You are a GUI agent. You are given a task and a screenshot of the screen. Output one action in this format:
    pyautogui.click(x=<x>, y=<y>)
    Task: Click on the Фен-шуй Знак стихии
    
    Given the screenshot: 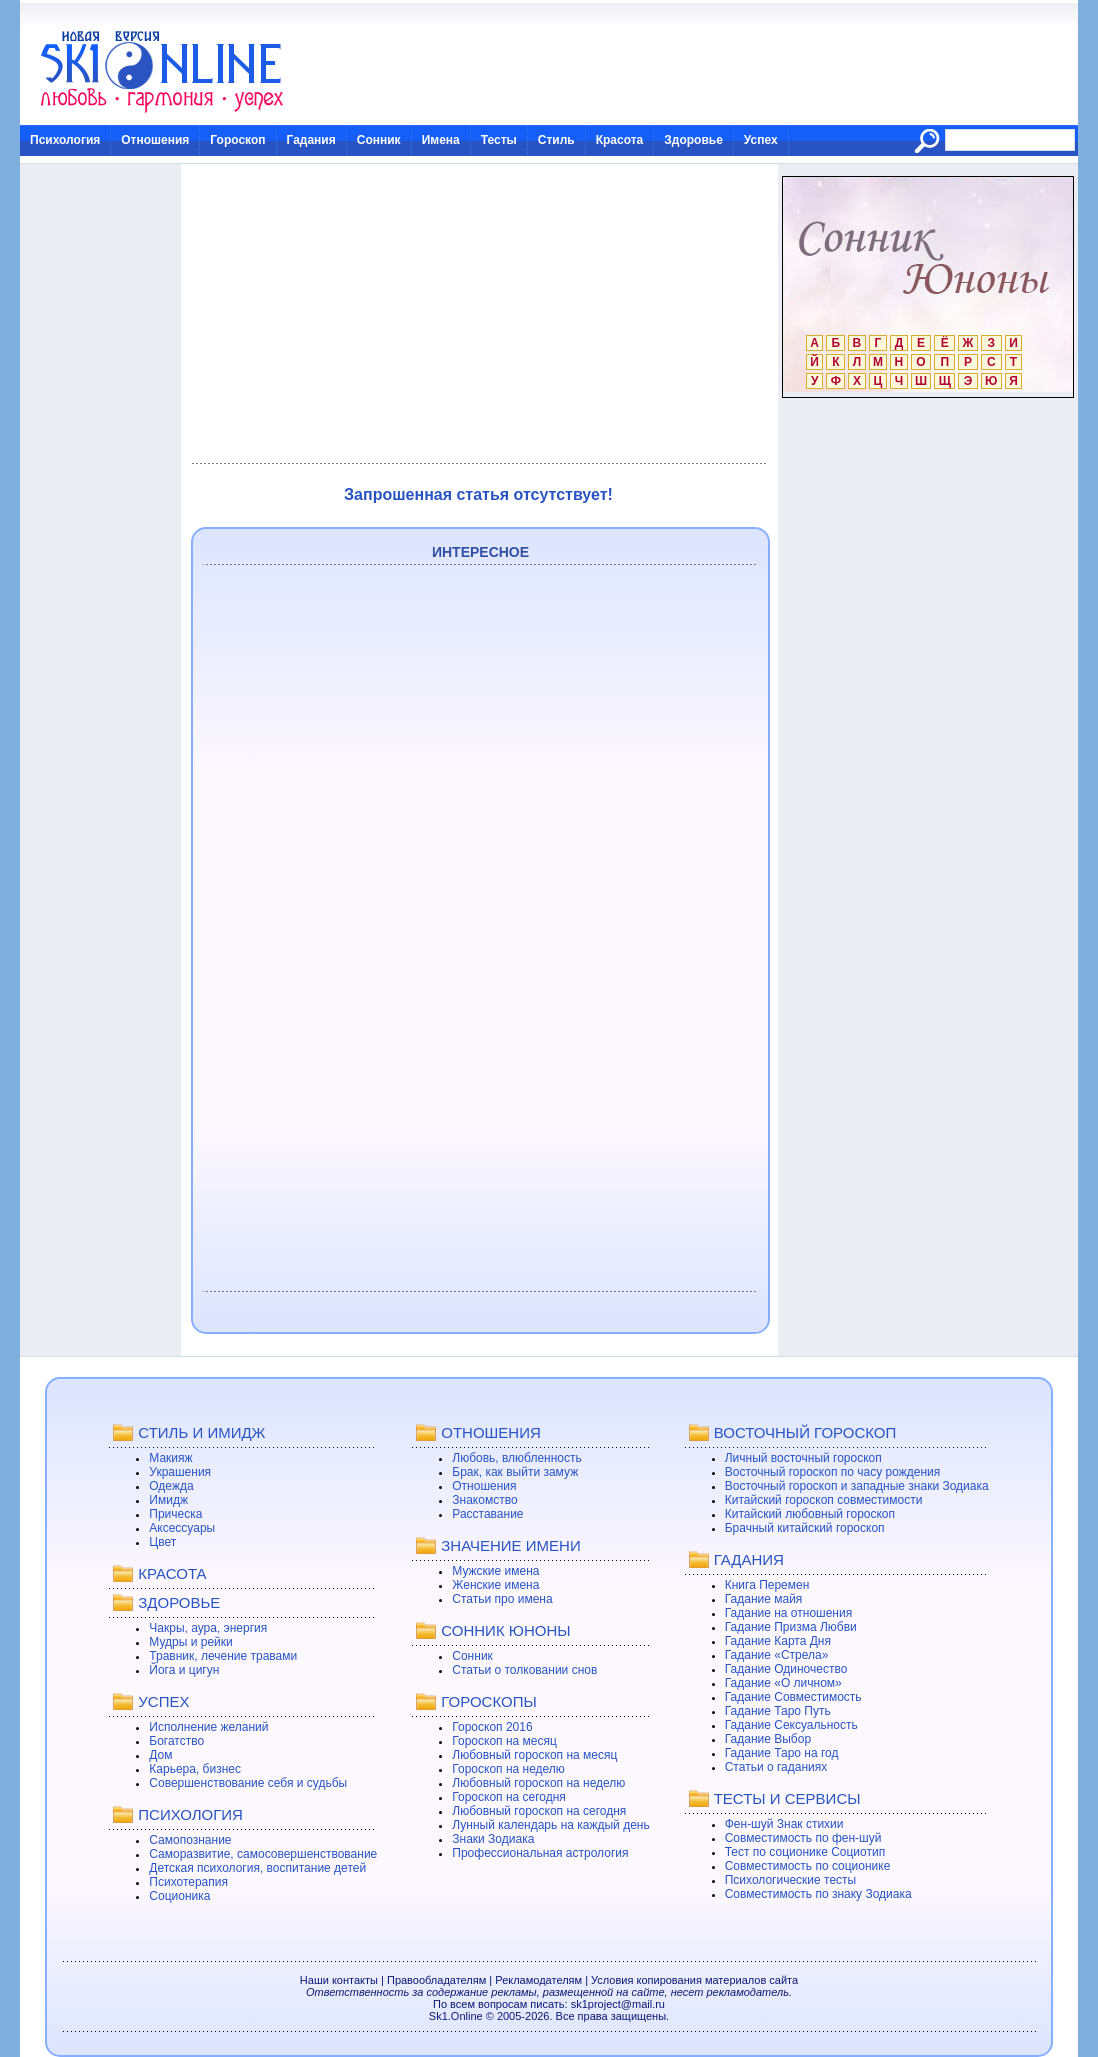 What is the action you would take?
    pyautogui.click(x=784, y=1824)
    